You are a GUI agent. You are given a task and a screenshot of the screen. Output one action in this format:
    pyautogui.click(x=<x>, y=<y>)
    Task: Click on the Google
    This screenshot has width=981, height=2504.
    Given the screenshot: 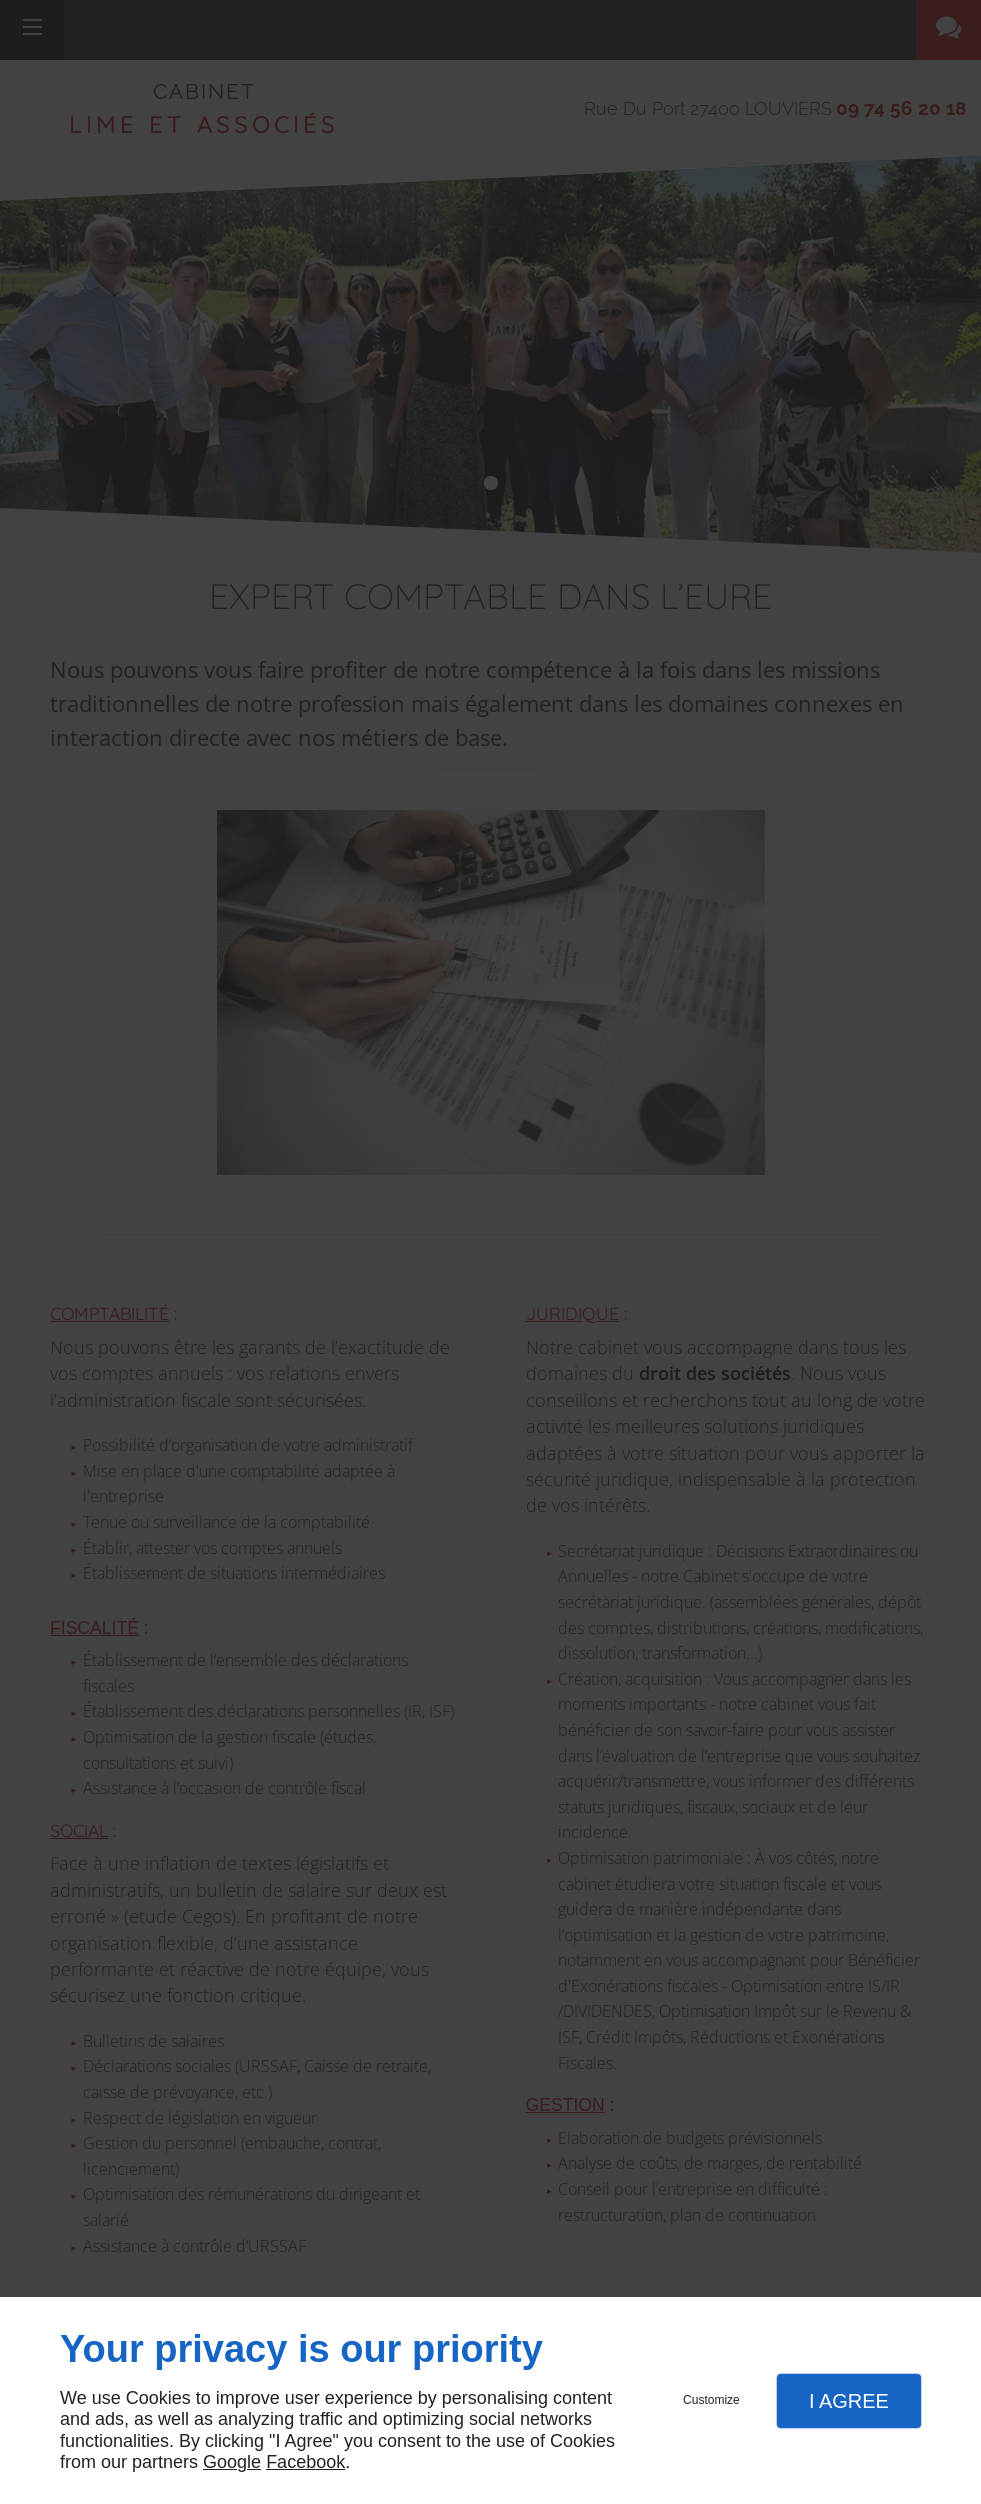 What is the action you would take?
    pyautogui.click(x=232, y=2462)
    